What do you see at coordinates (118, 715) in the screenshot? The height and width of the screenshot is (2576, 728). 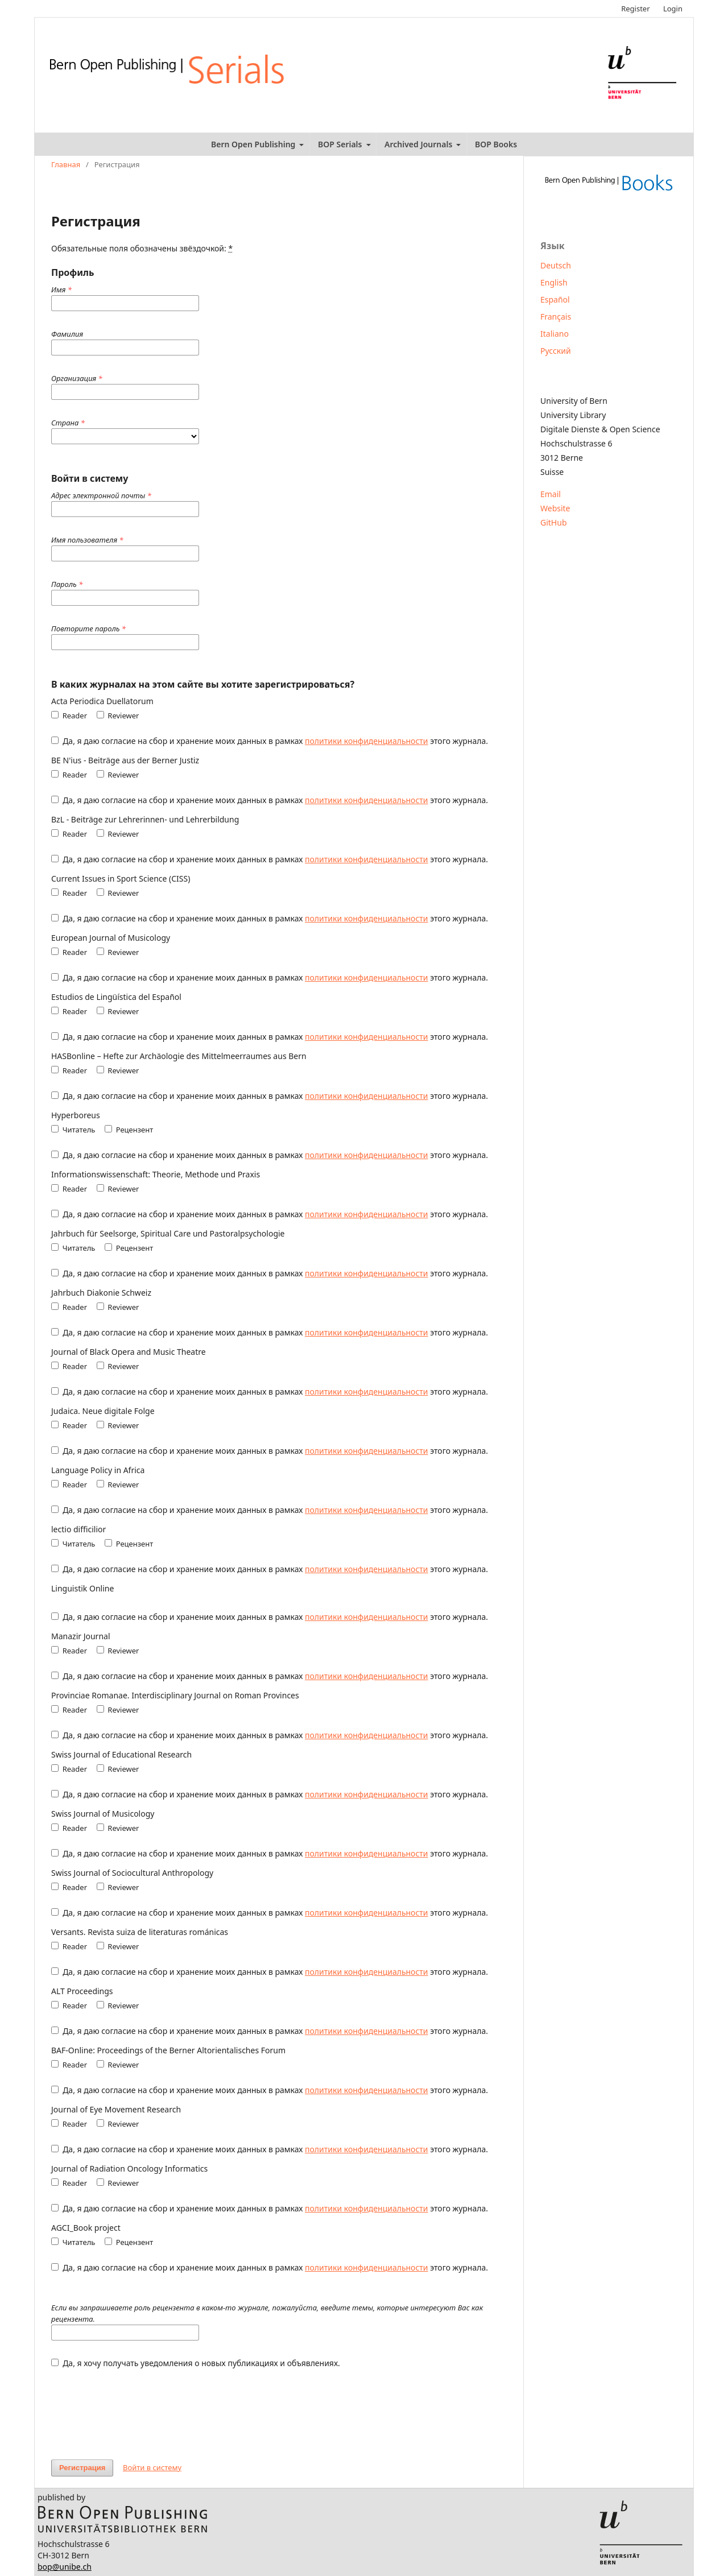 I see `Reviewer` at bounding box center [118, 715].